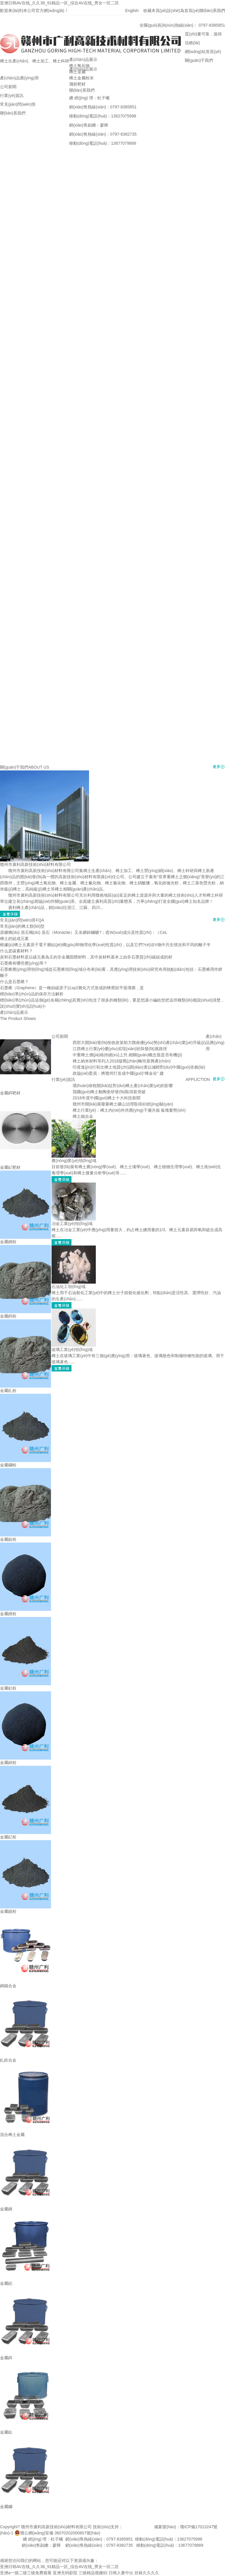 The image size is (225, 2576). I want to click on 金屬釤粉, so click(8, 1688).